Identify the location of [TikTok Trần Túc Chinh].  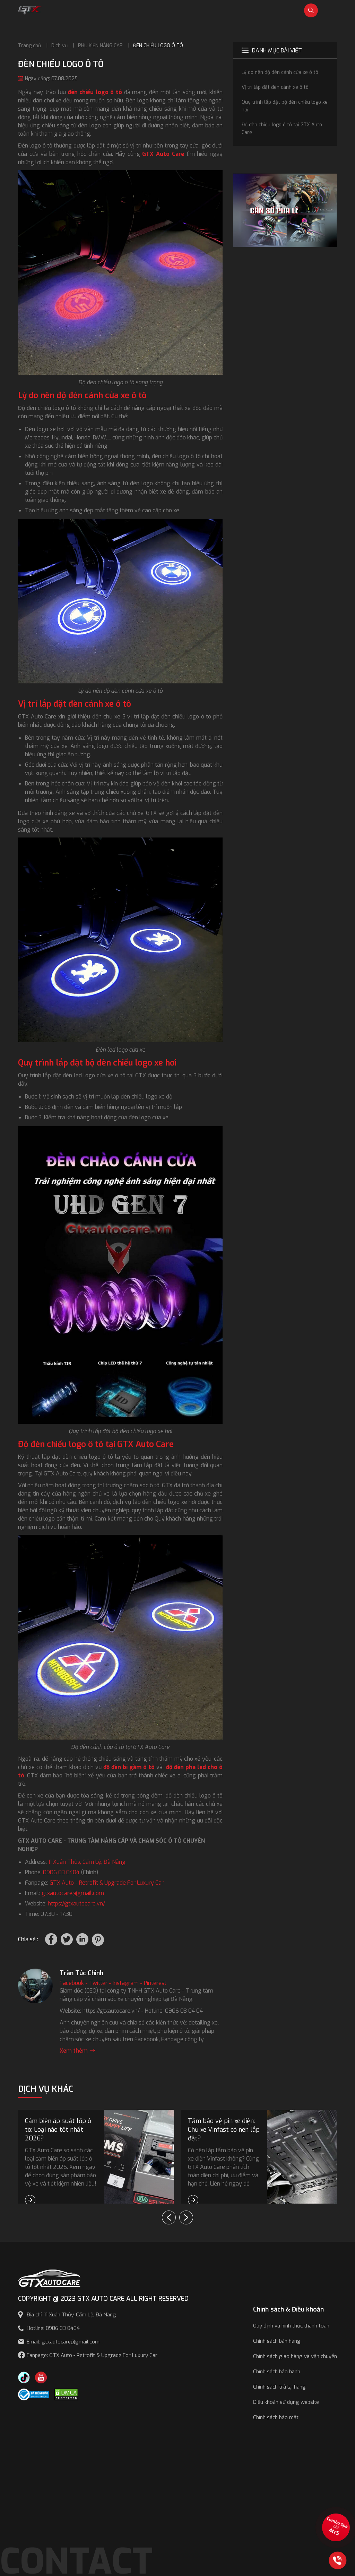
(24, 2377).